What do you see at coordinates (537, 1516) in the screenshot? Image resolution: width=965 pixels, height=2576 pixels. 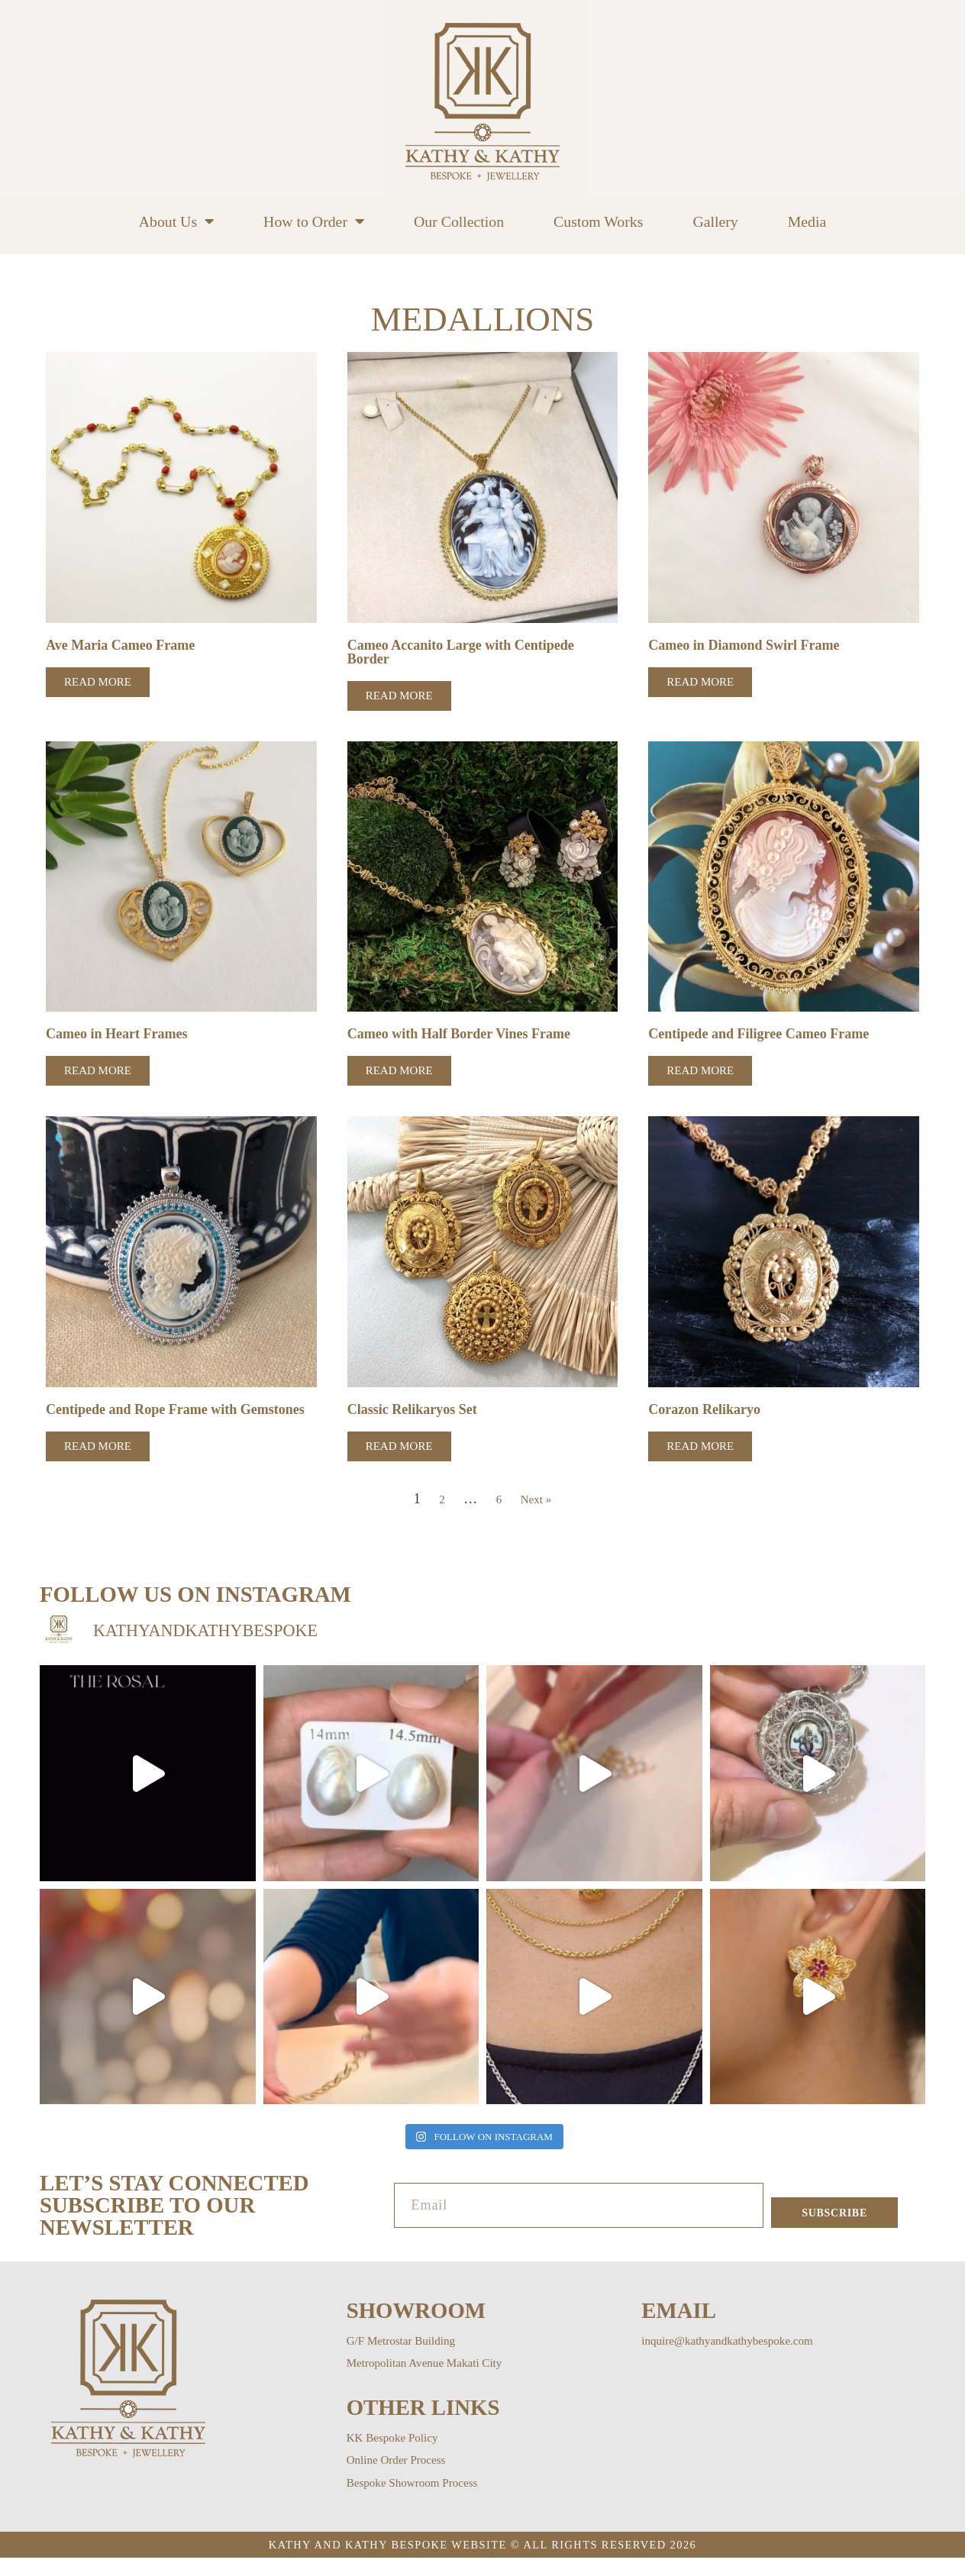 I see `Next »` at bounding box center [537, 1516].